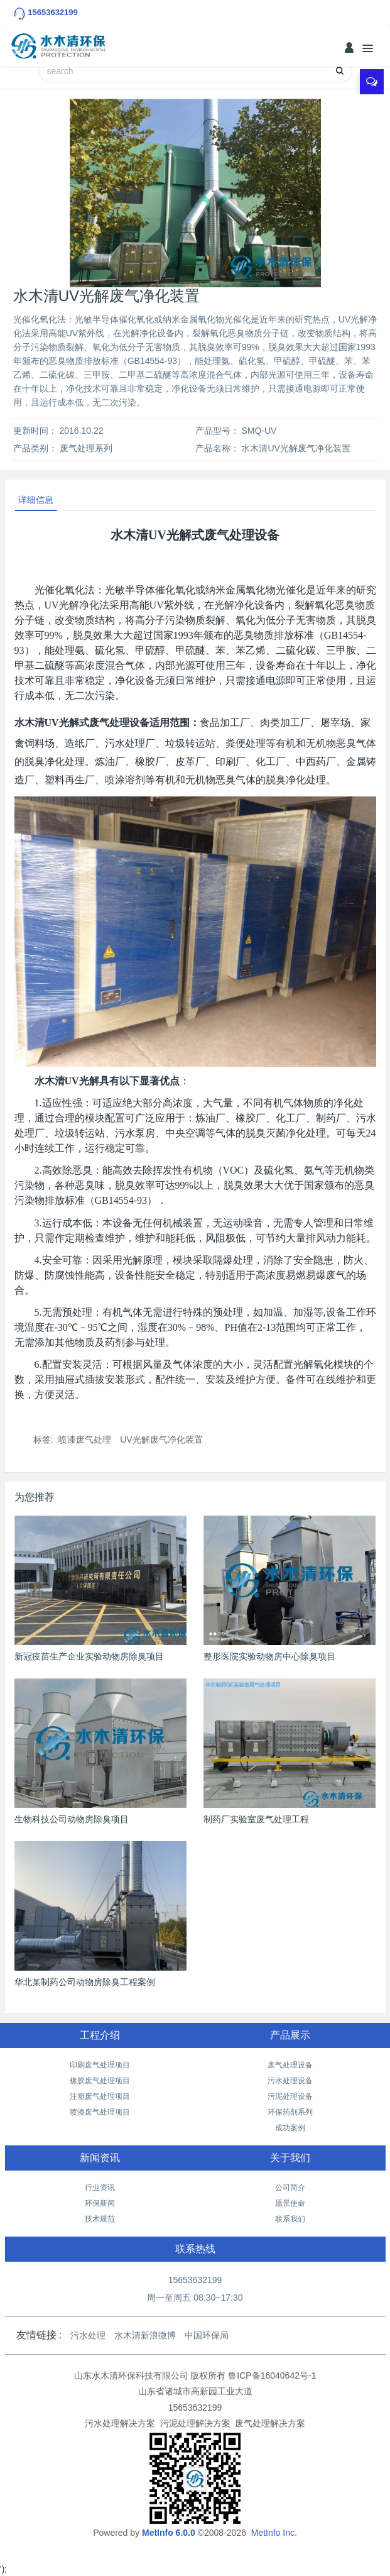  Describe the element at coordinates (290, 2219) in the screenshot. I see `联系我们` at that location.